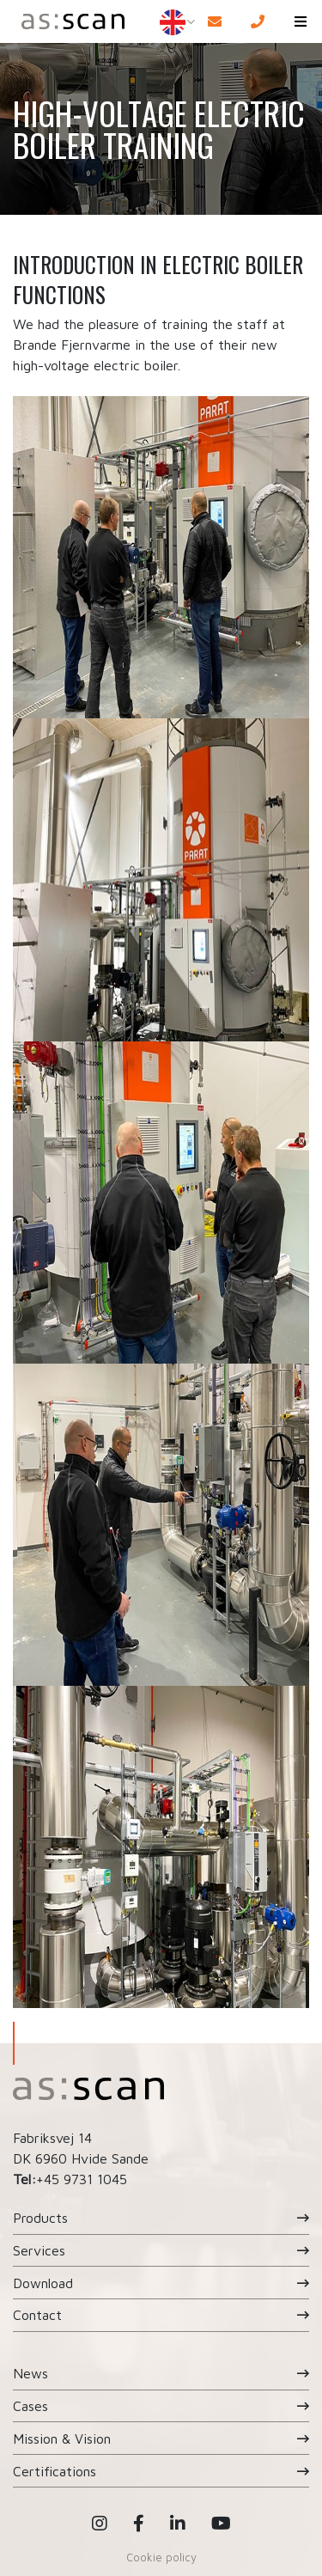 The height and width of the screenshot is (2576, 322). I want to click on [Home], so click(70, 21).